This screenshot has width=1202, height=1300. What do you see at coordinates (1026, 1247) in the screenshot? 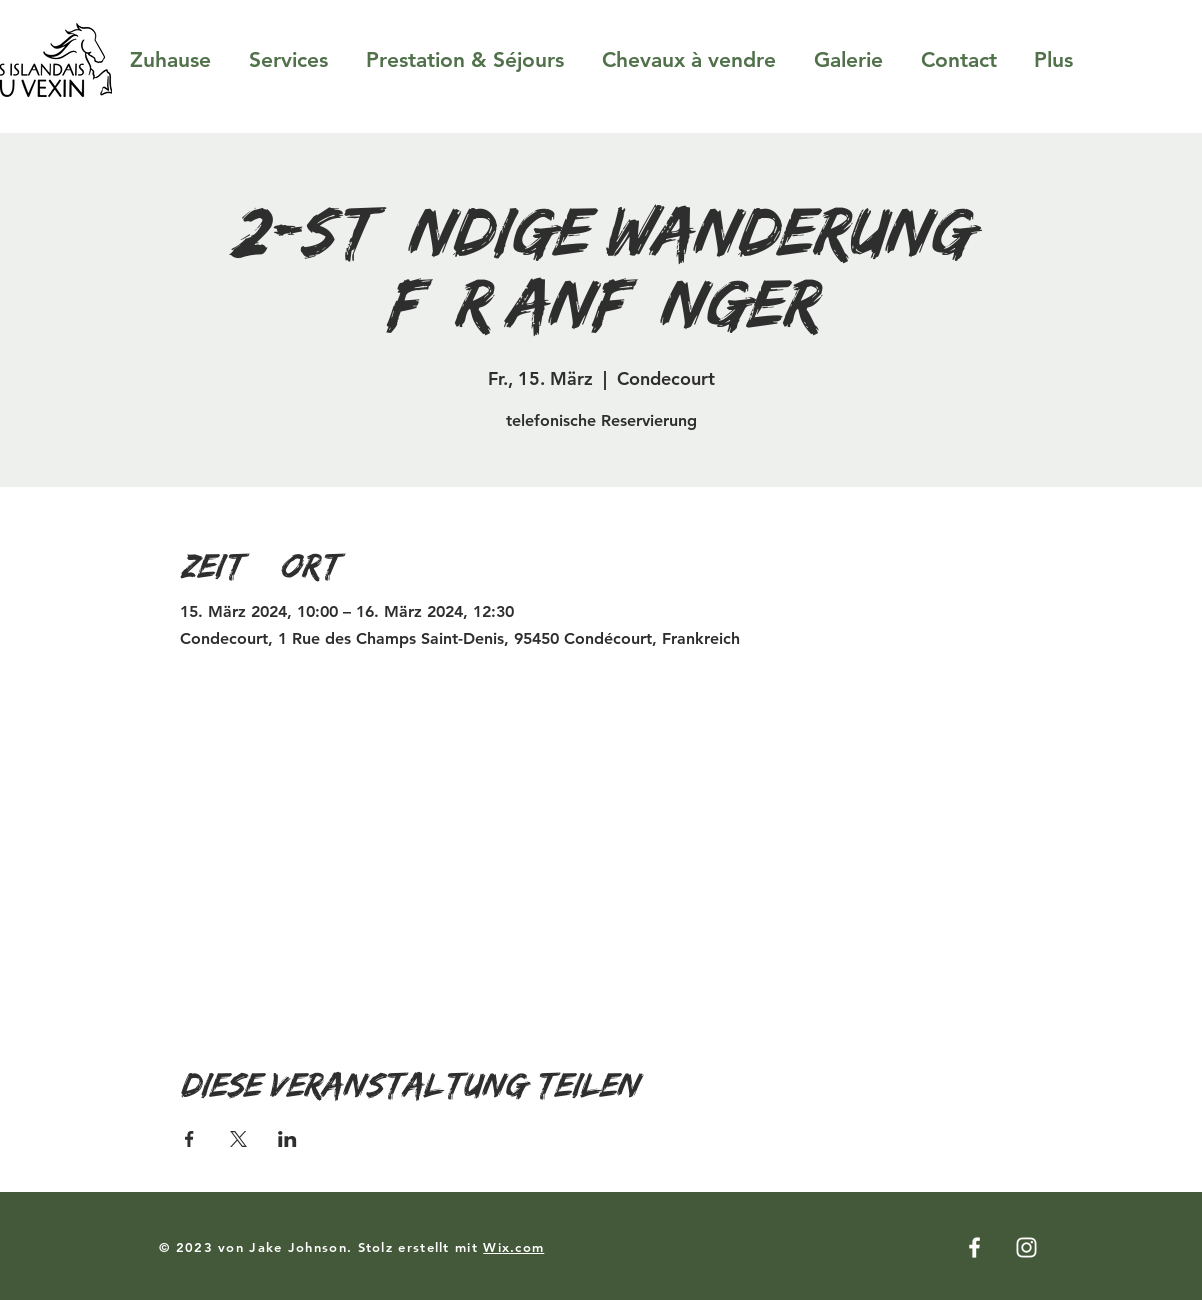
I see `[Instagram]` at bounding box center [1026, 1247].